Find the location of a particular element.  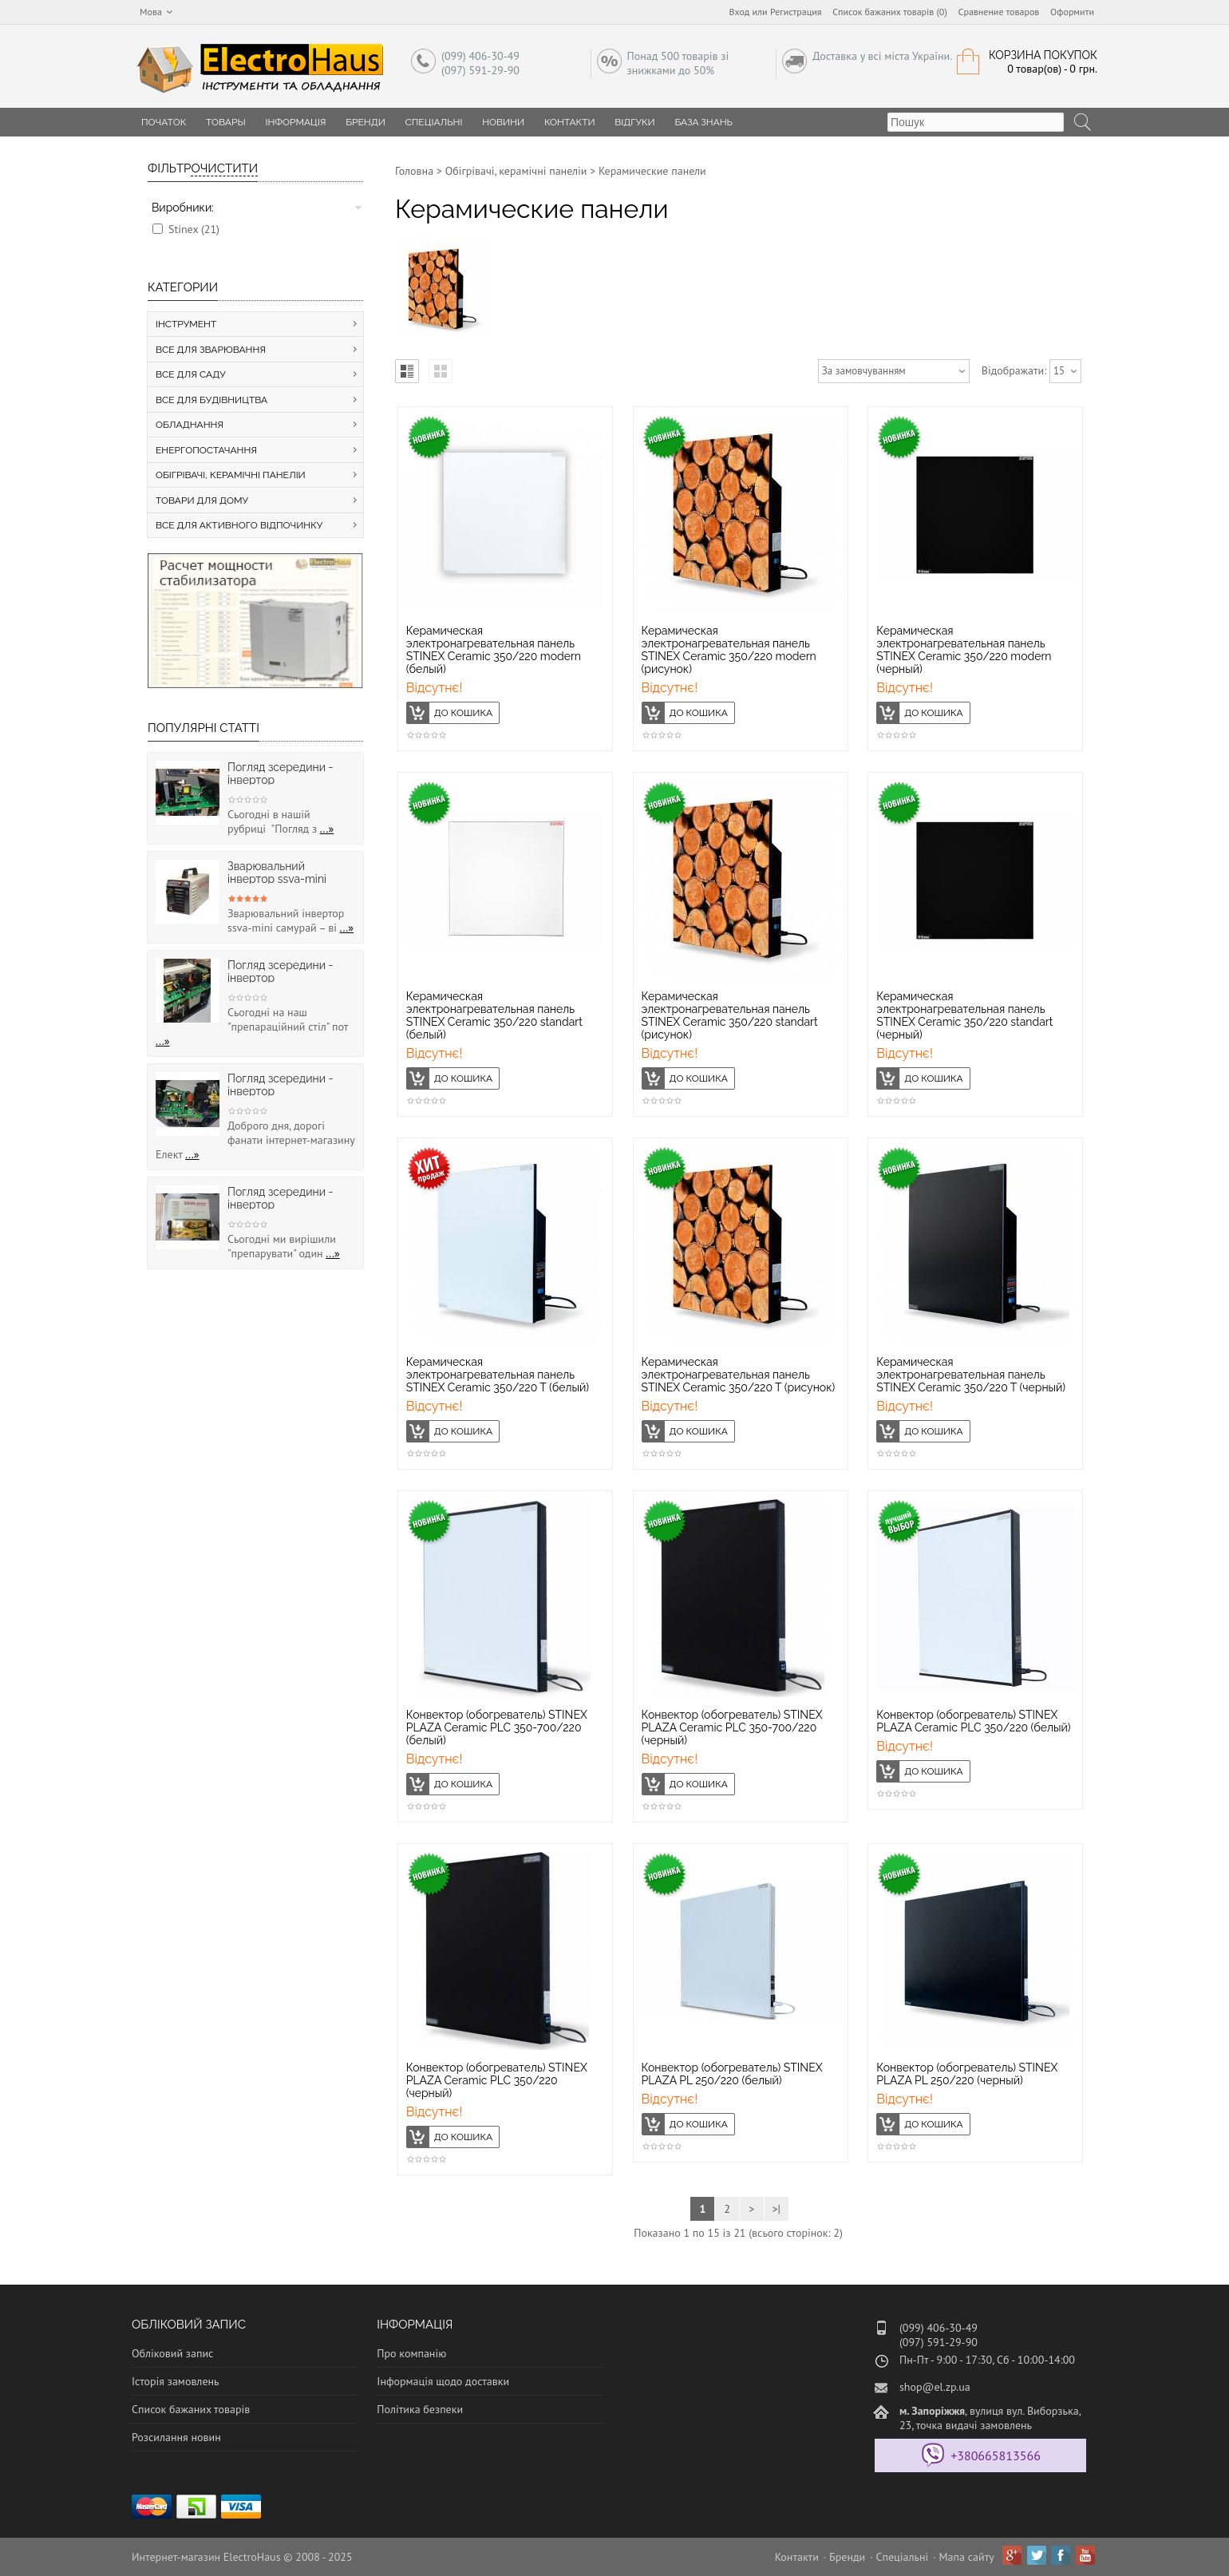

Конвектор (обогреватель) STINEX PLAZA Ceramic PLC 350/220 (белый) is located at coordinates (973, 1721).